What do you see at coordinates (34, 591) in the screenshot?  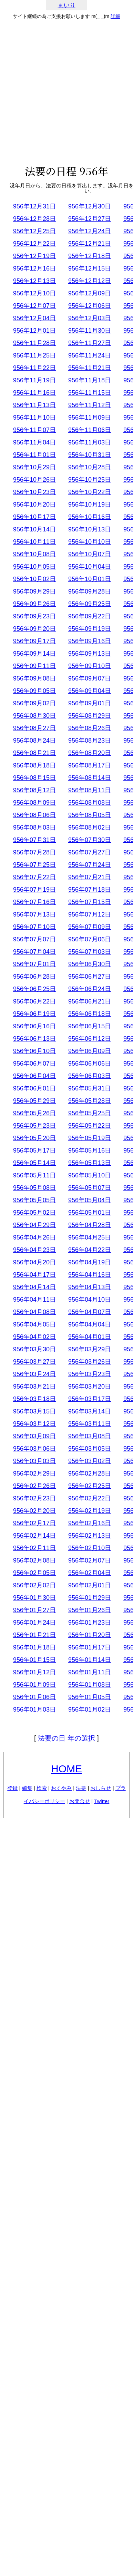 I see `956年09月29日` at bounding box center [34, 591].